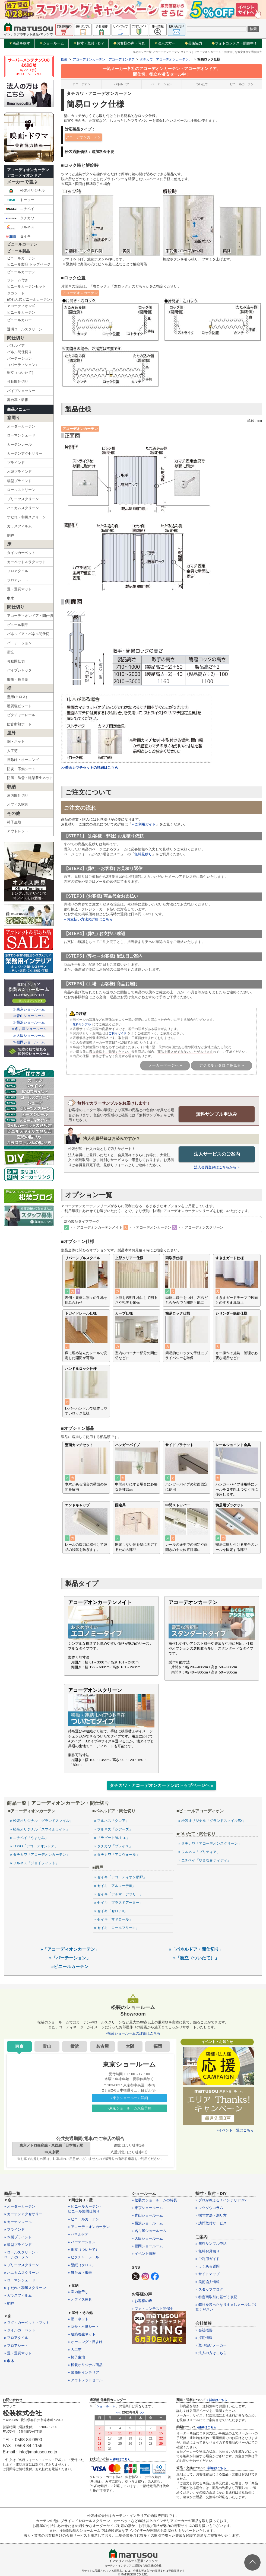 The image size is (266, 2576). Describe the element at coordinates (78, 2319) in the screenshot. I see `» 網・ネット` at that location.